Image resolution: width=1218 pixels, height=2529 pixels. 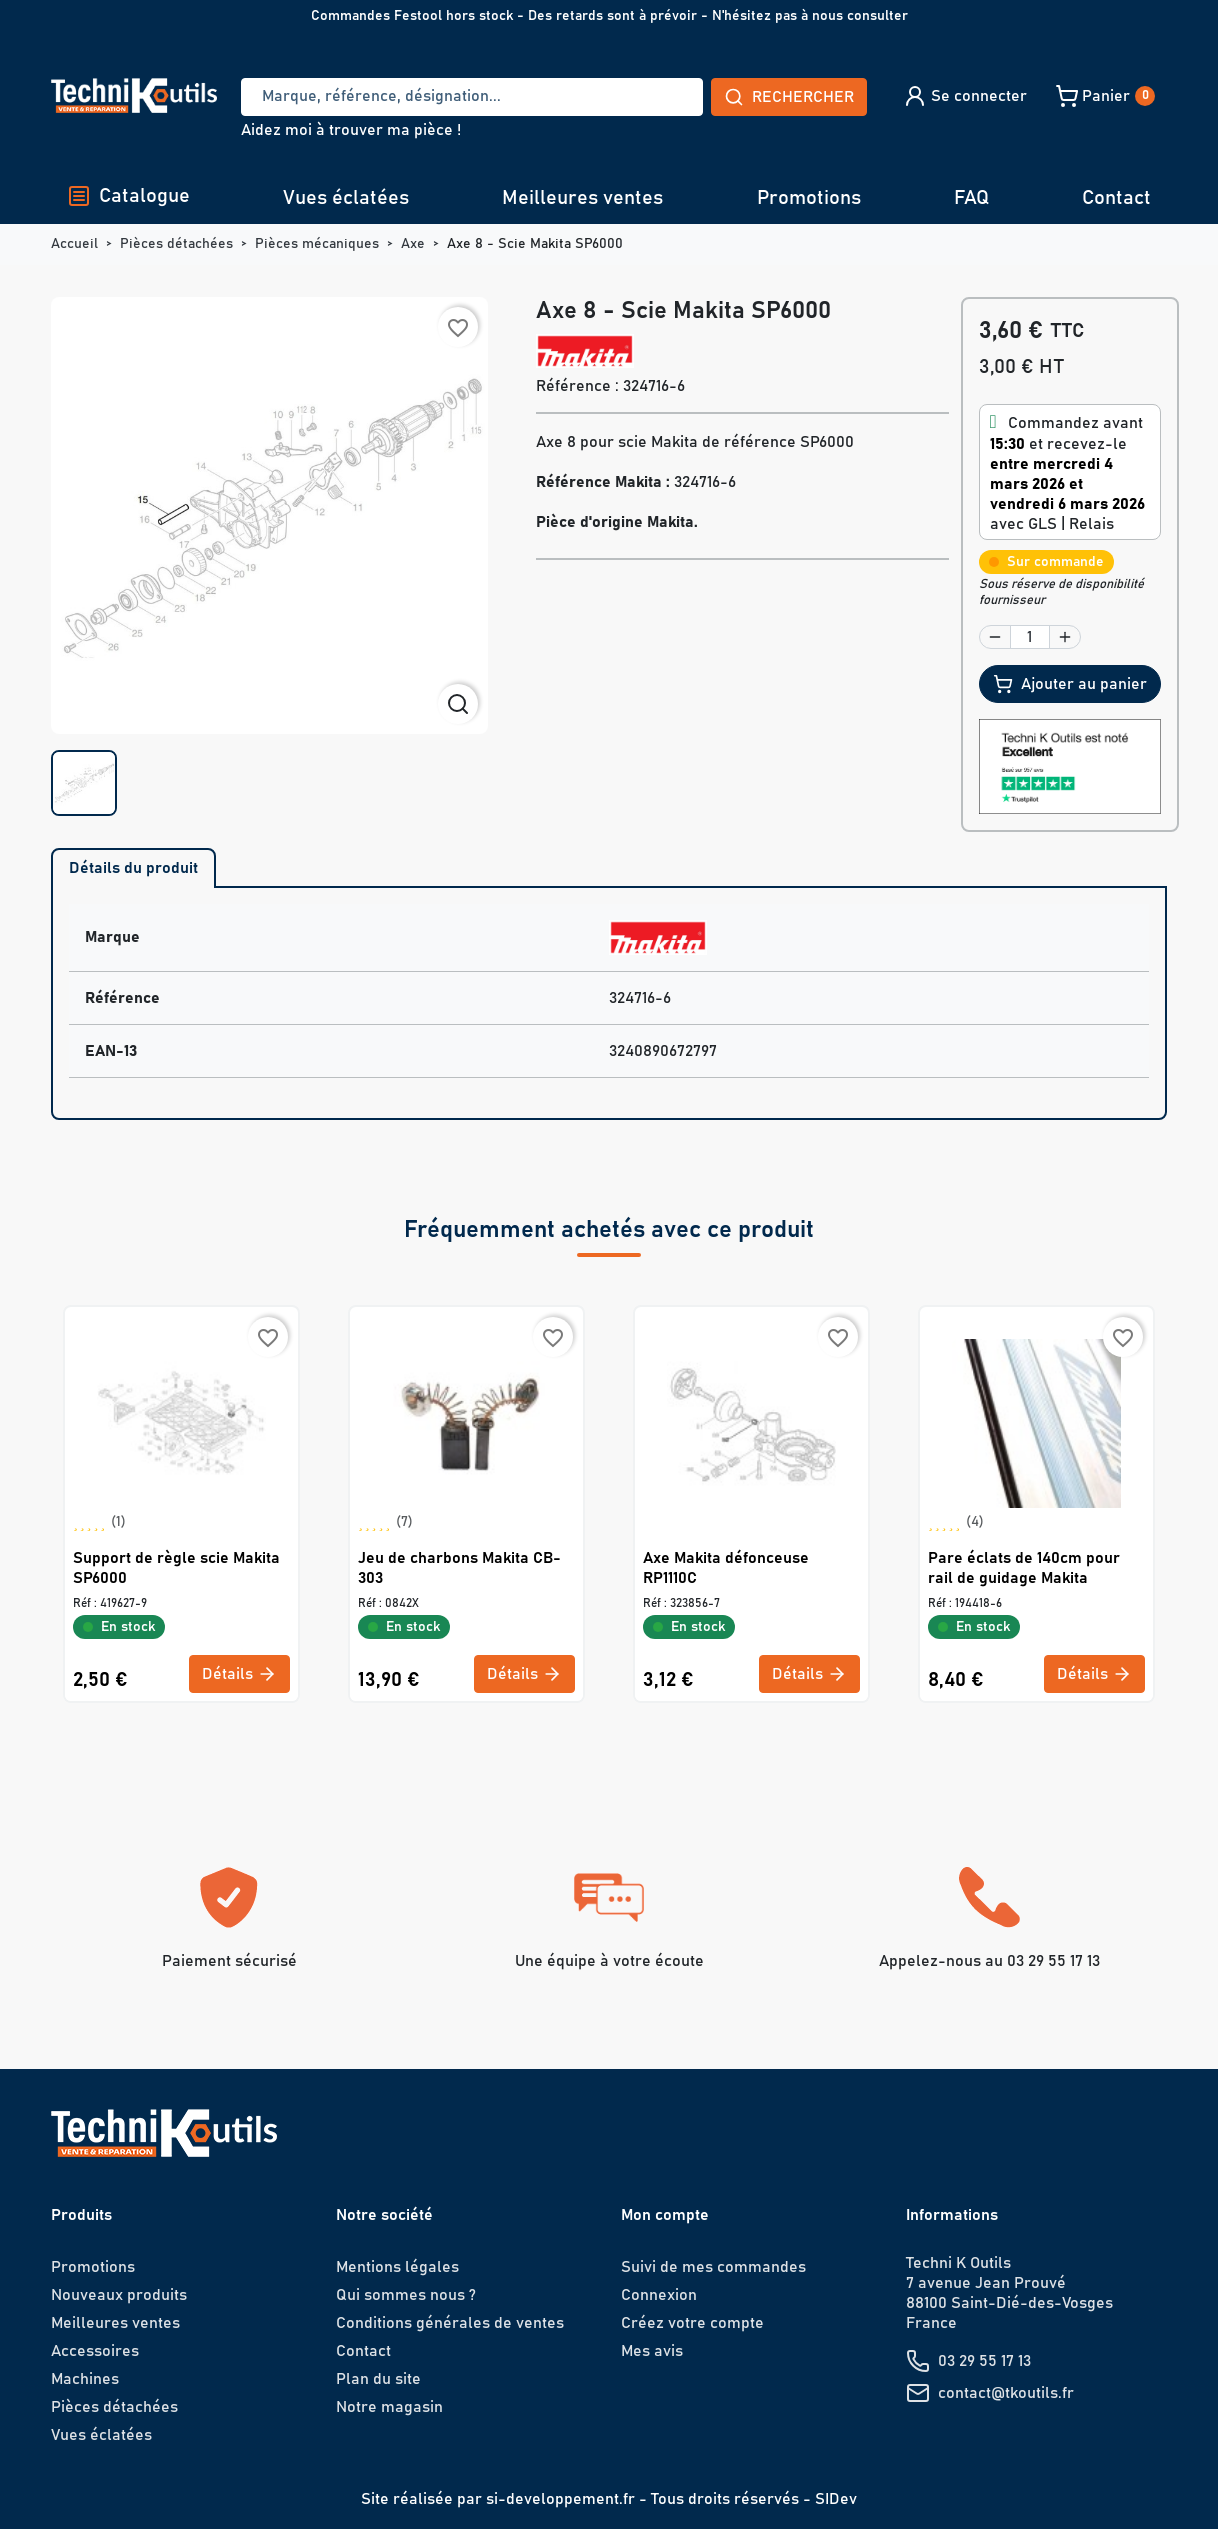 I want to click on Détails du produit [tab], so click(x=133, y=868).